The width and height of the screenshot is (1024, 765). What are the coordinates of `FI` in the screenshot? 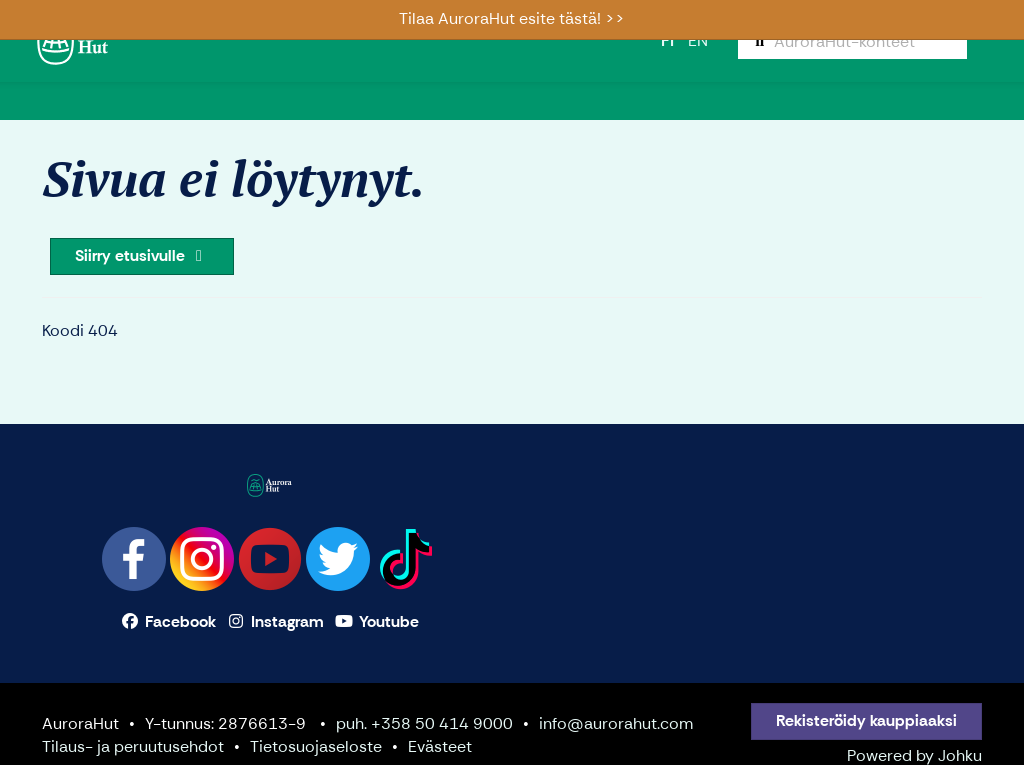 It's located at (667, 40).